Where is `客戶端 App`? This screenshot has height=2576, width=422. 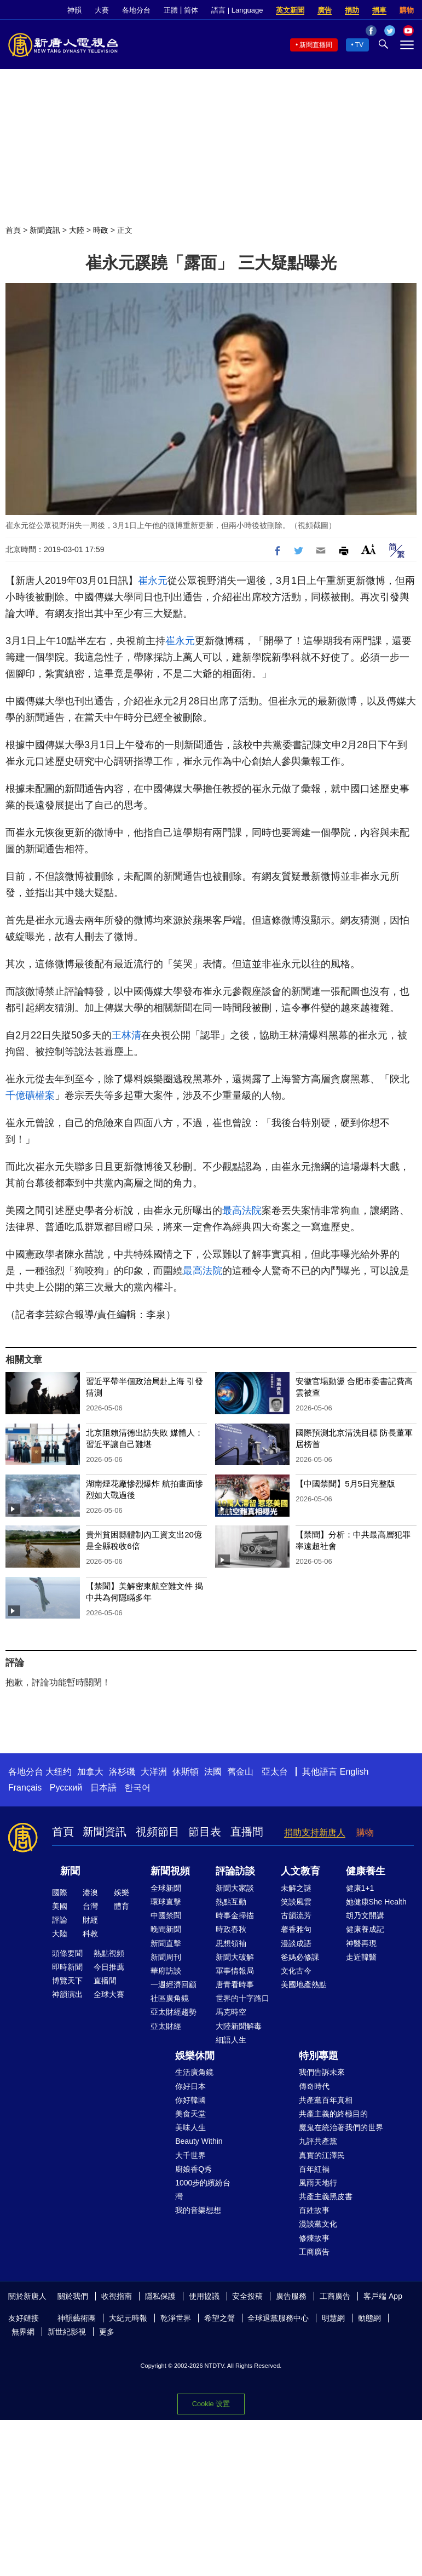 客戶端 App is located at coordinates (382, 2296).